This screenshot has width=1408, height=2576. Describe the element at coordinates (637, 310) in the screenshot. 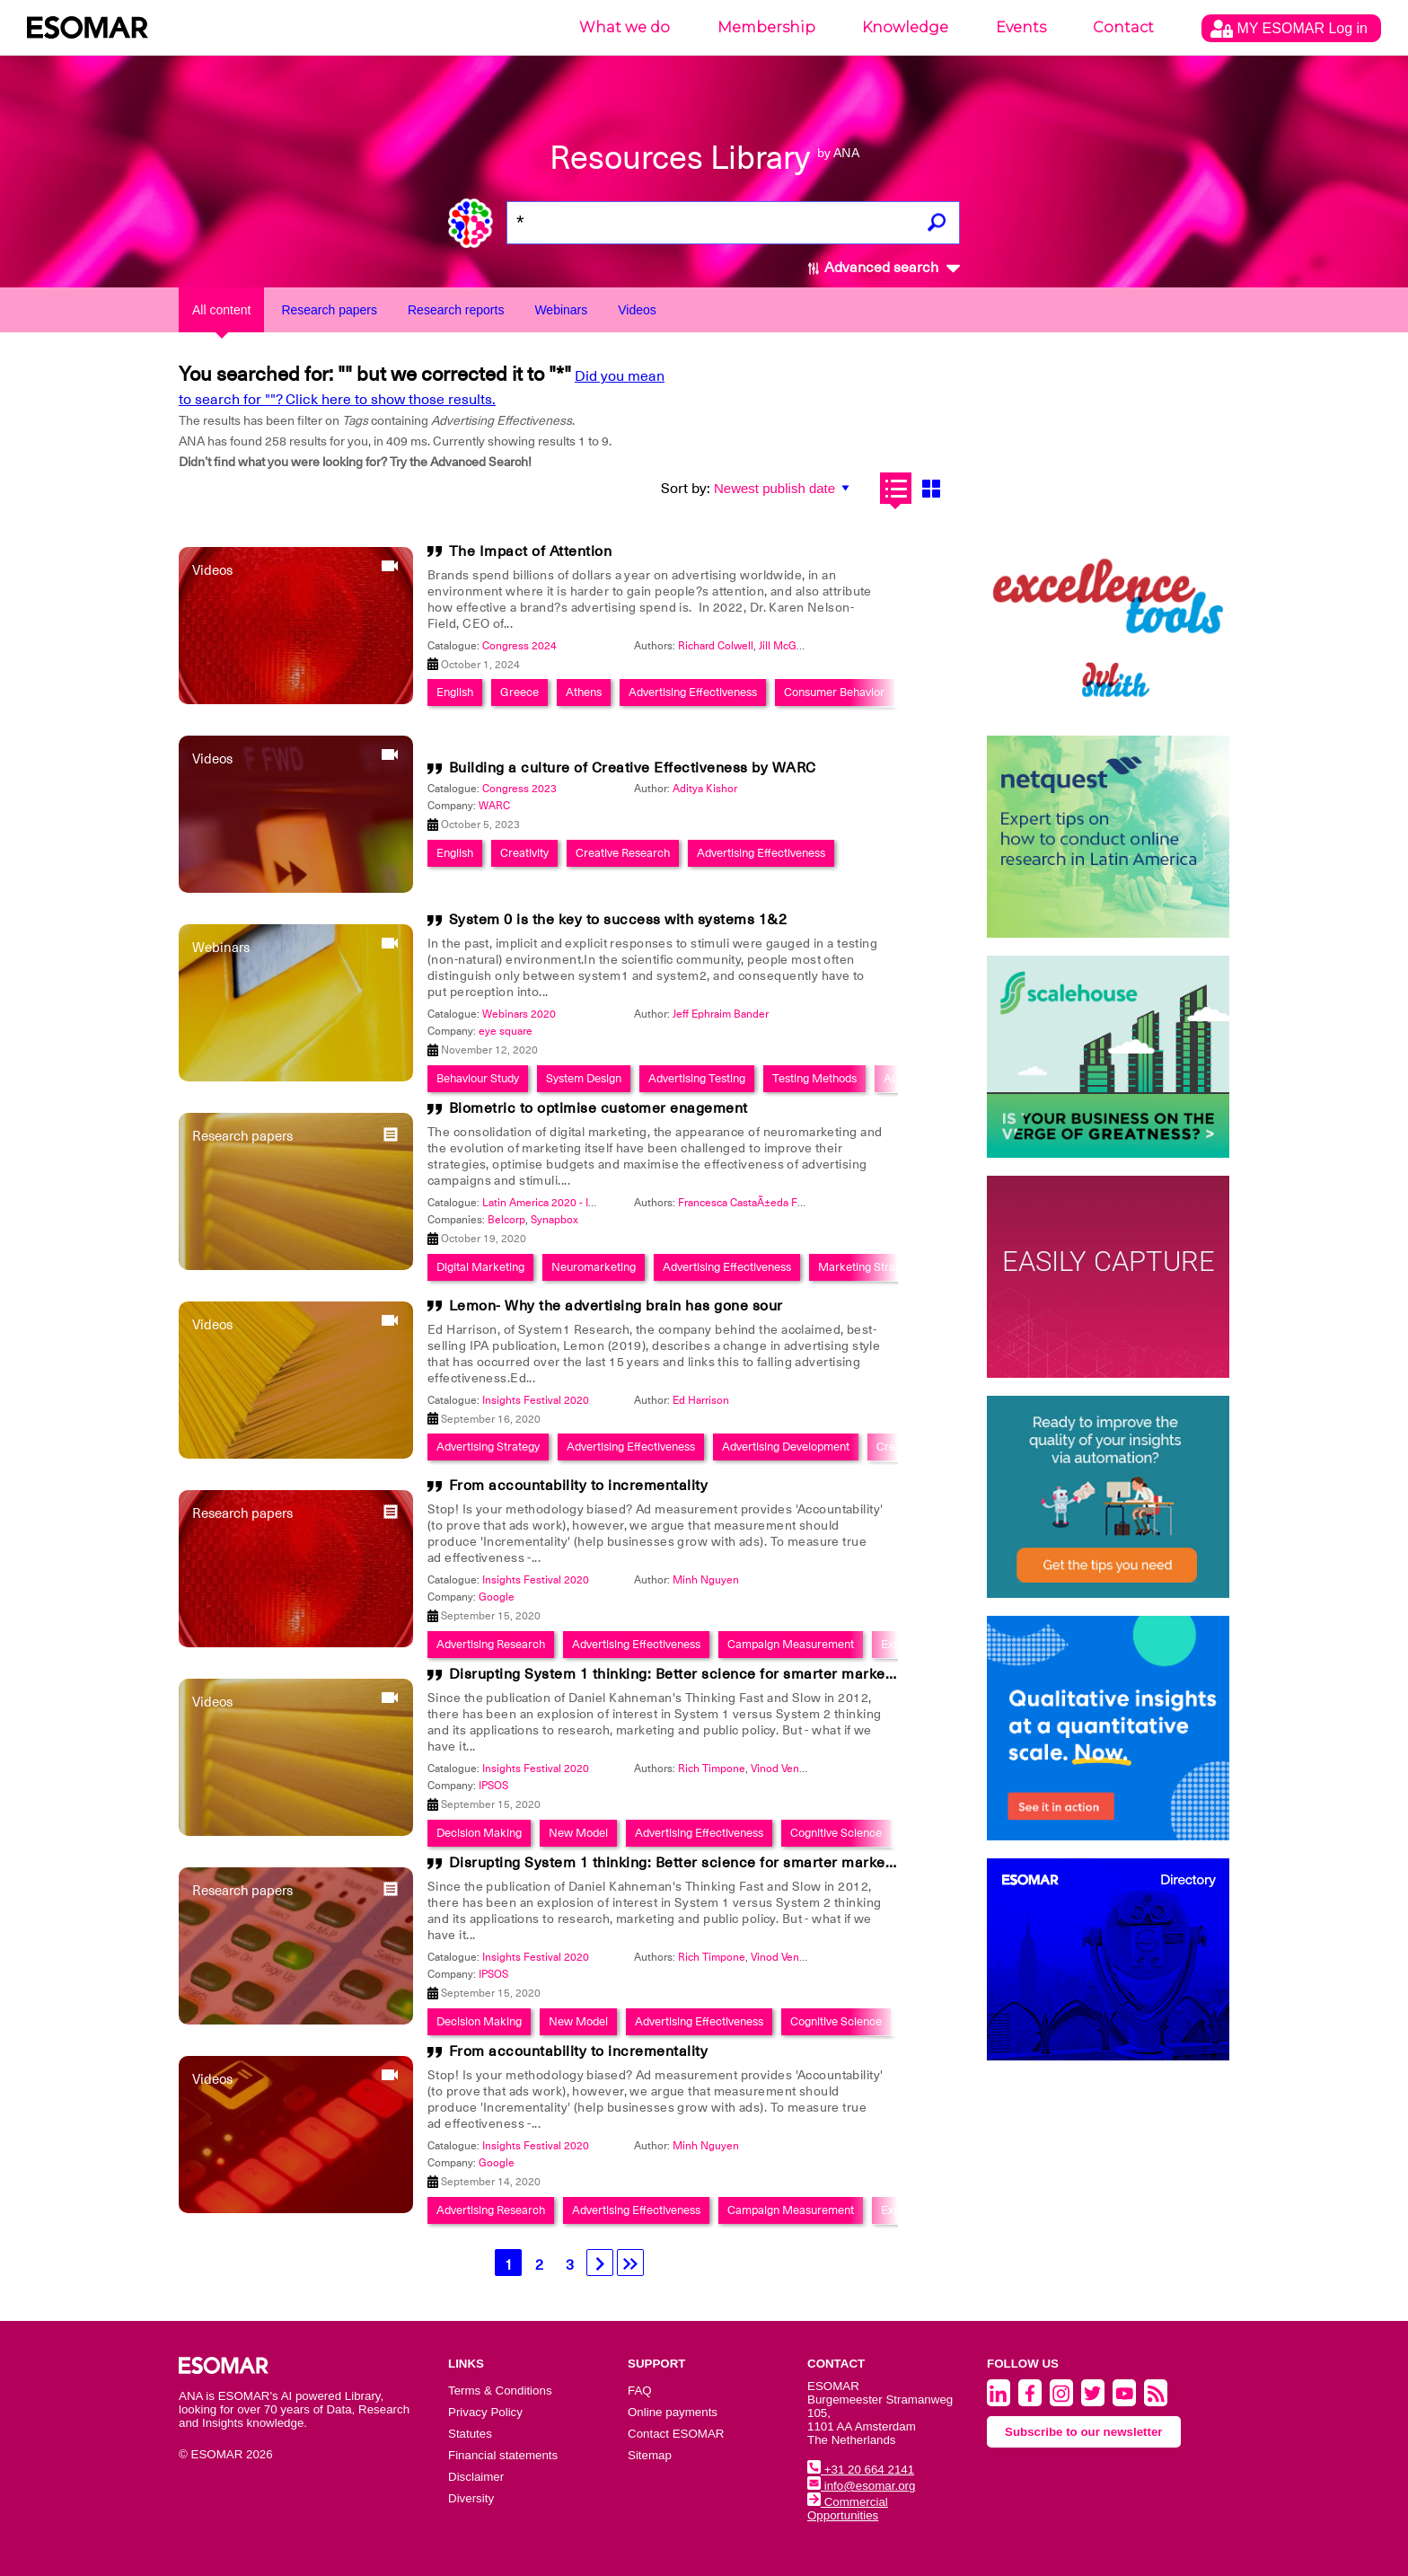

I see `Videos` at that location.